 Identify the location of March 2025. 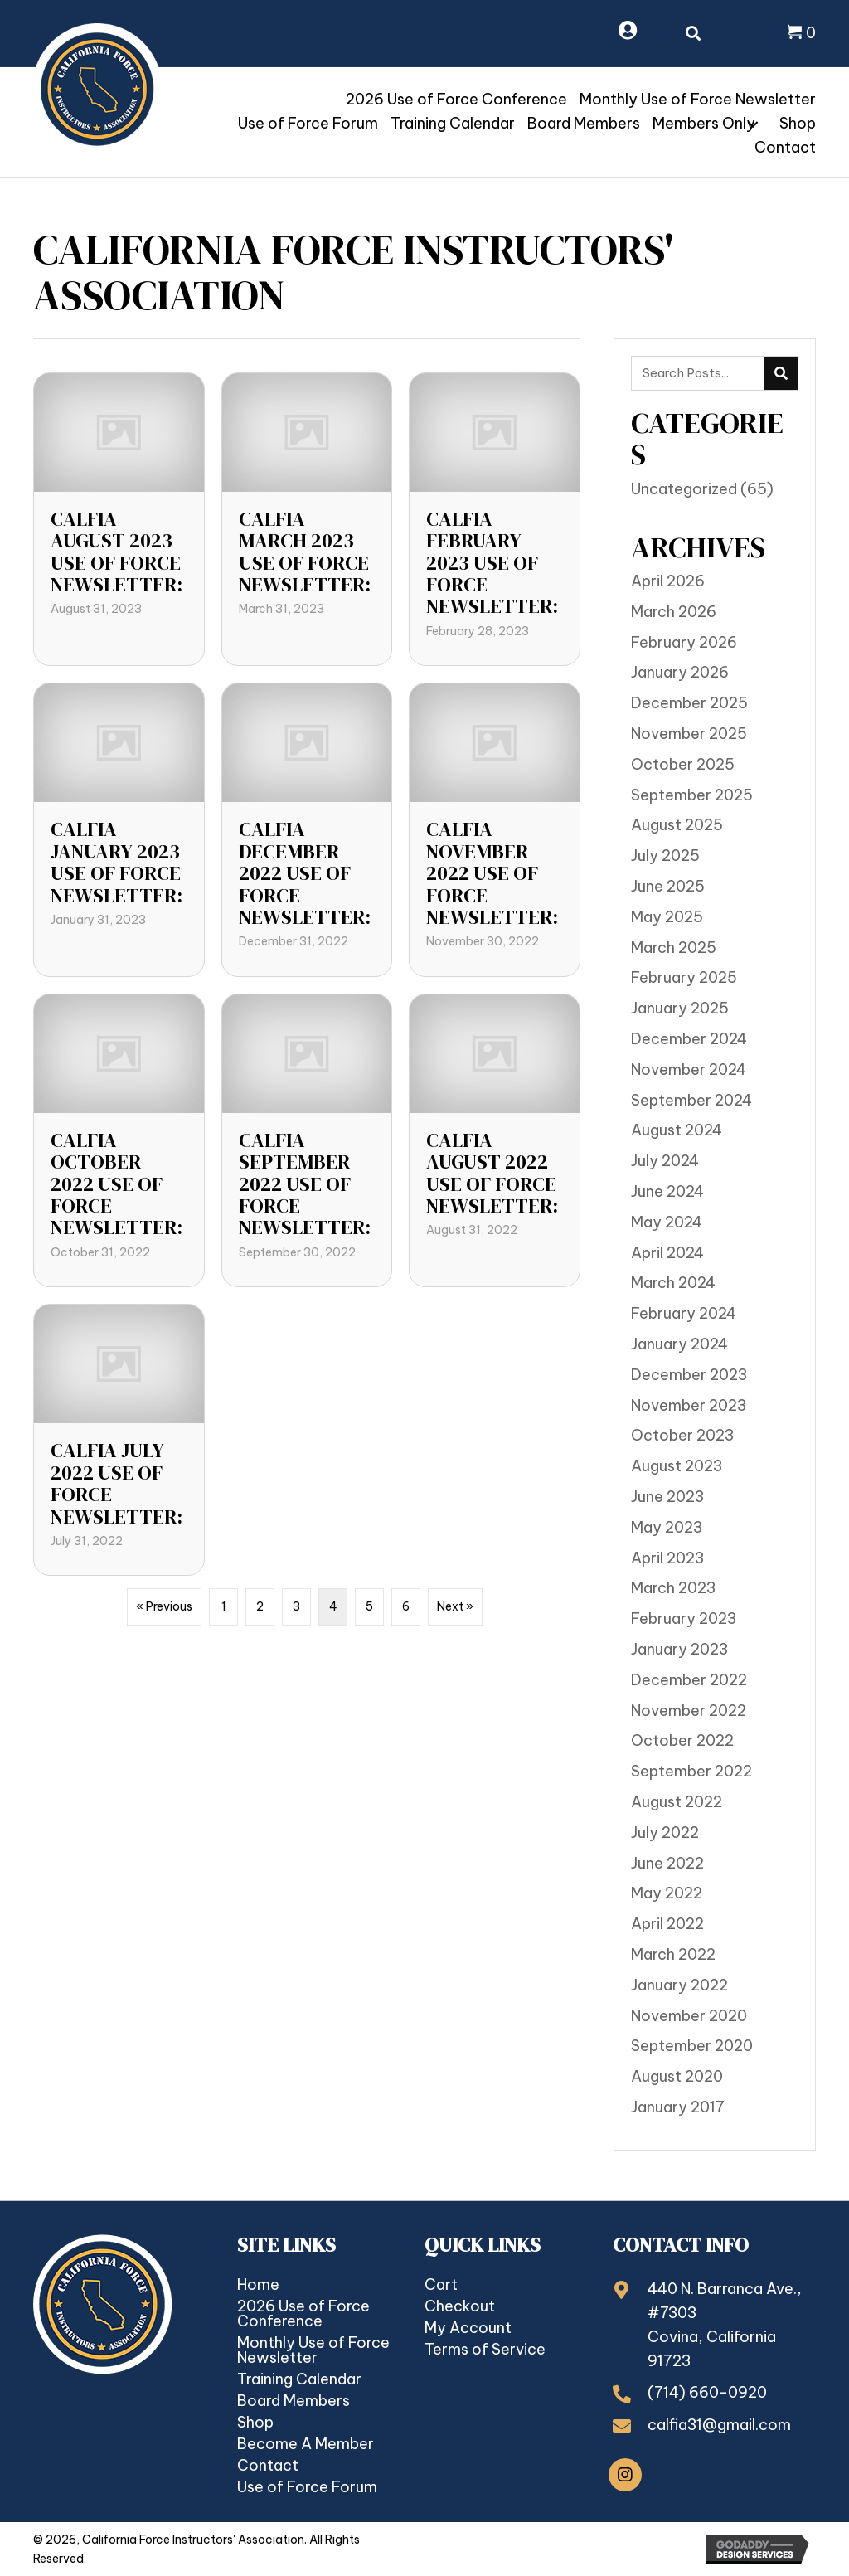
(673, 947).